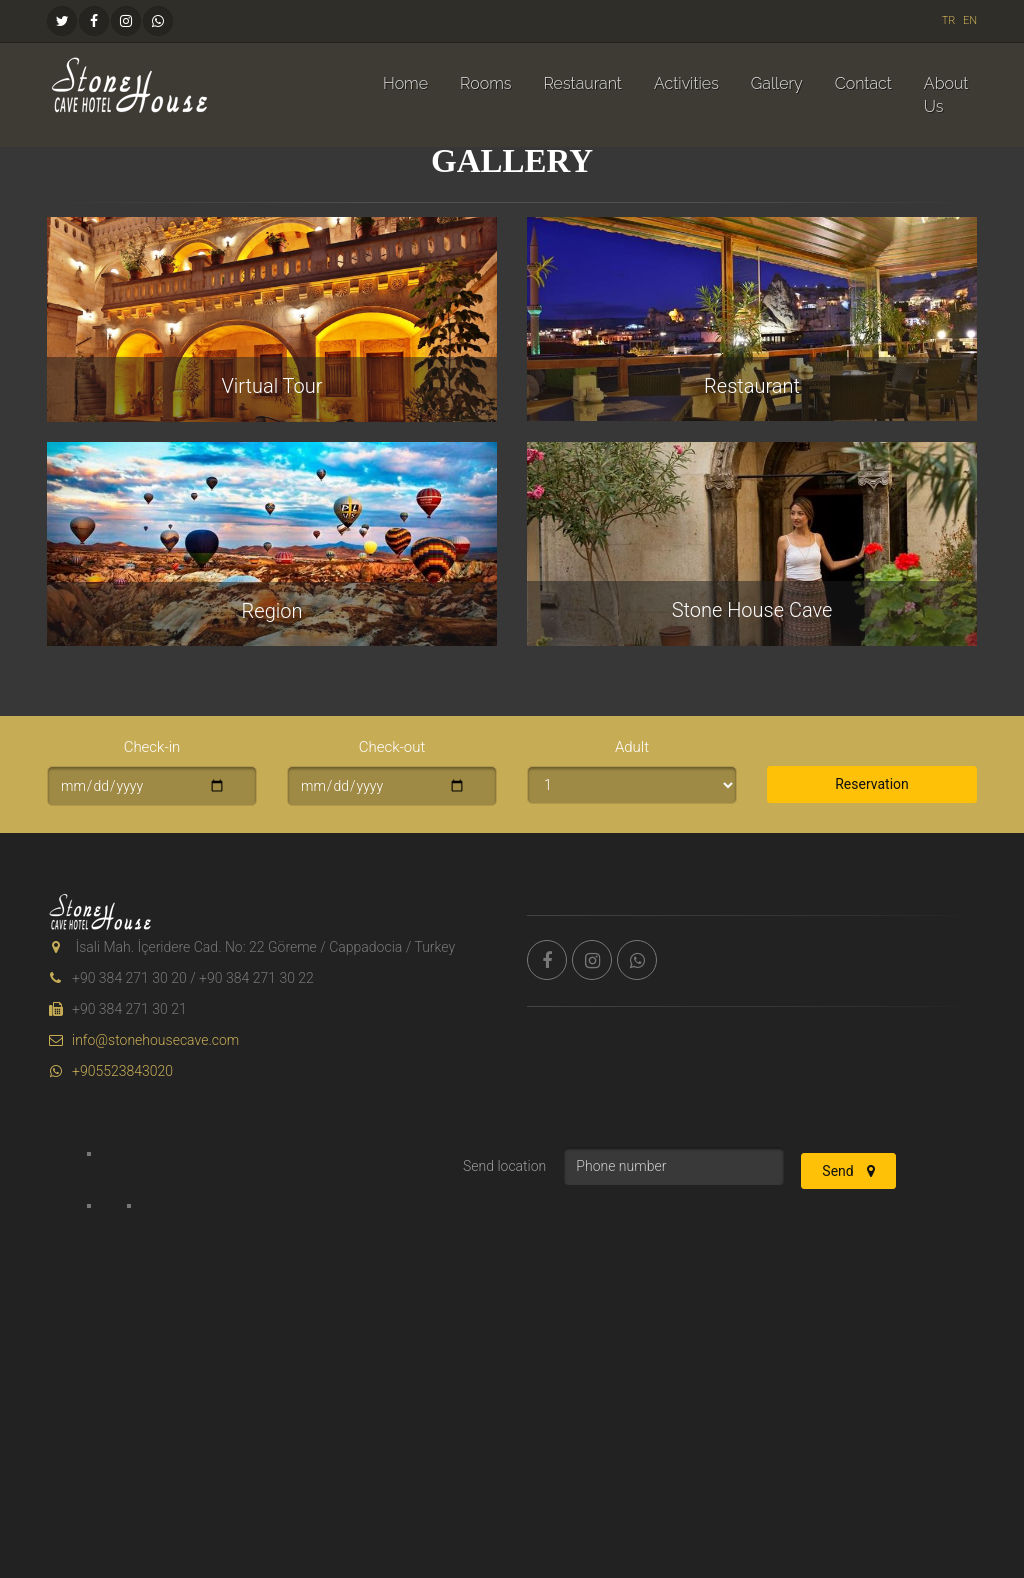 Image resolution: width=1024 pixels, height=1578 pixels. Describe the element at coordinates (777, 83) in the screenshot. I see `Gallery` at that location.